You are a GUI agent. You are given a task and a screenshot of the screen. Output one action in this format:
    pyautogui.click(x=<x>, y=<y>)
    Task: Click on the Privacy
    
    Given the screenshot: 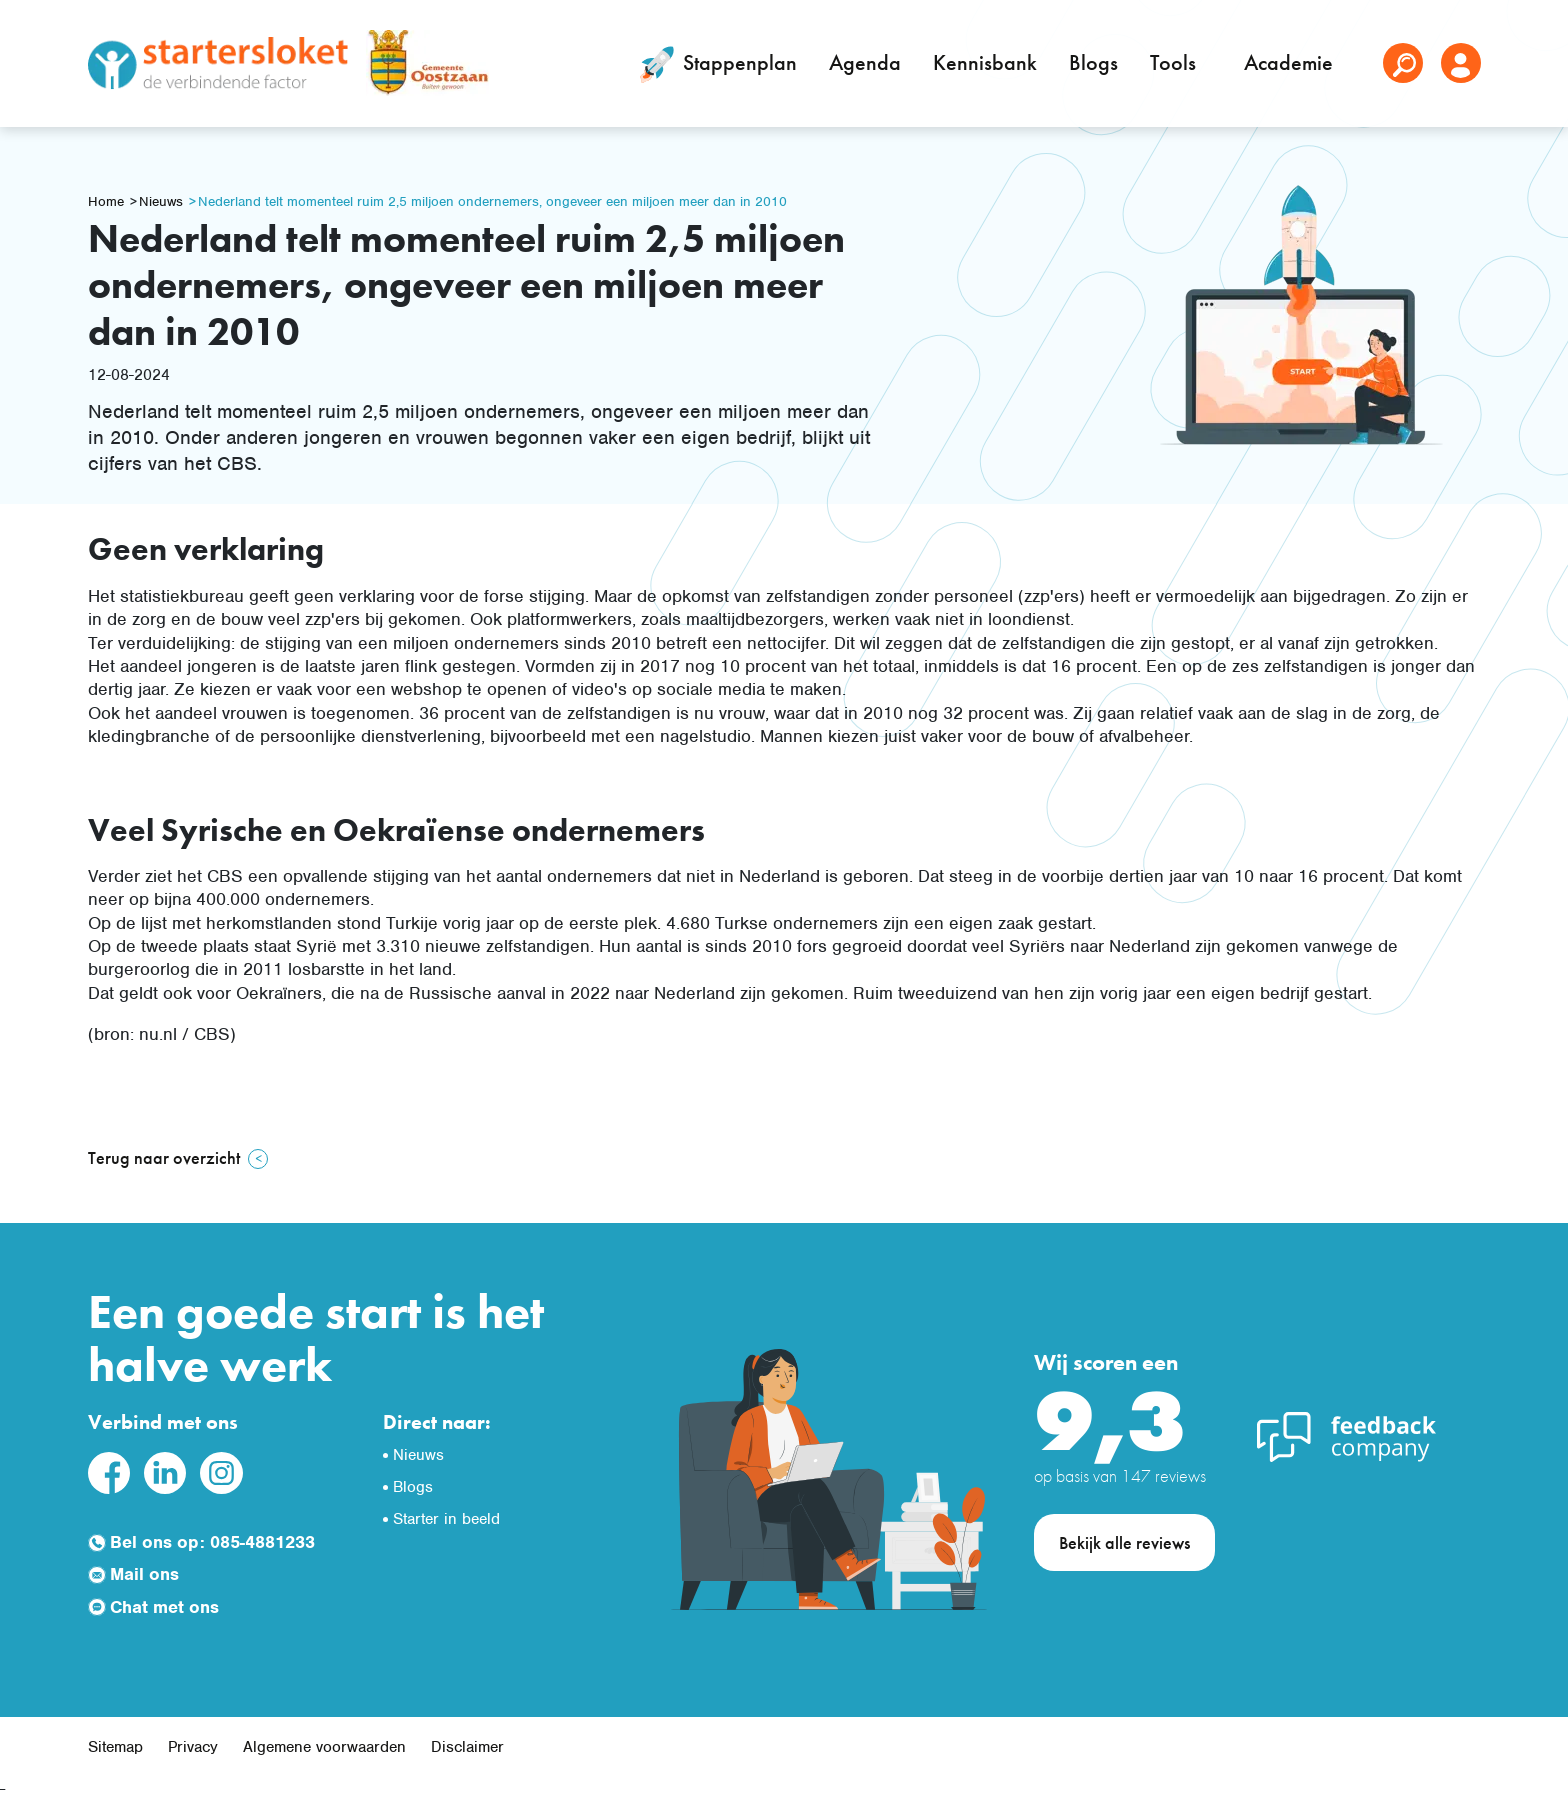 What is the action you would take?
    pyautogui.click(x=193, y=1747)
    